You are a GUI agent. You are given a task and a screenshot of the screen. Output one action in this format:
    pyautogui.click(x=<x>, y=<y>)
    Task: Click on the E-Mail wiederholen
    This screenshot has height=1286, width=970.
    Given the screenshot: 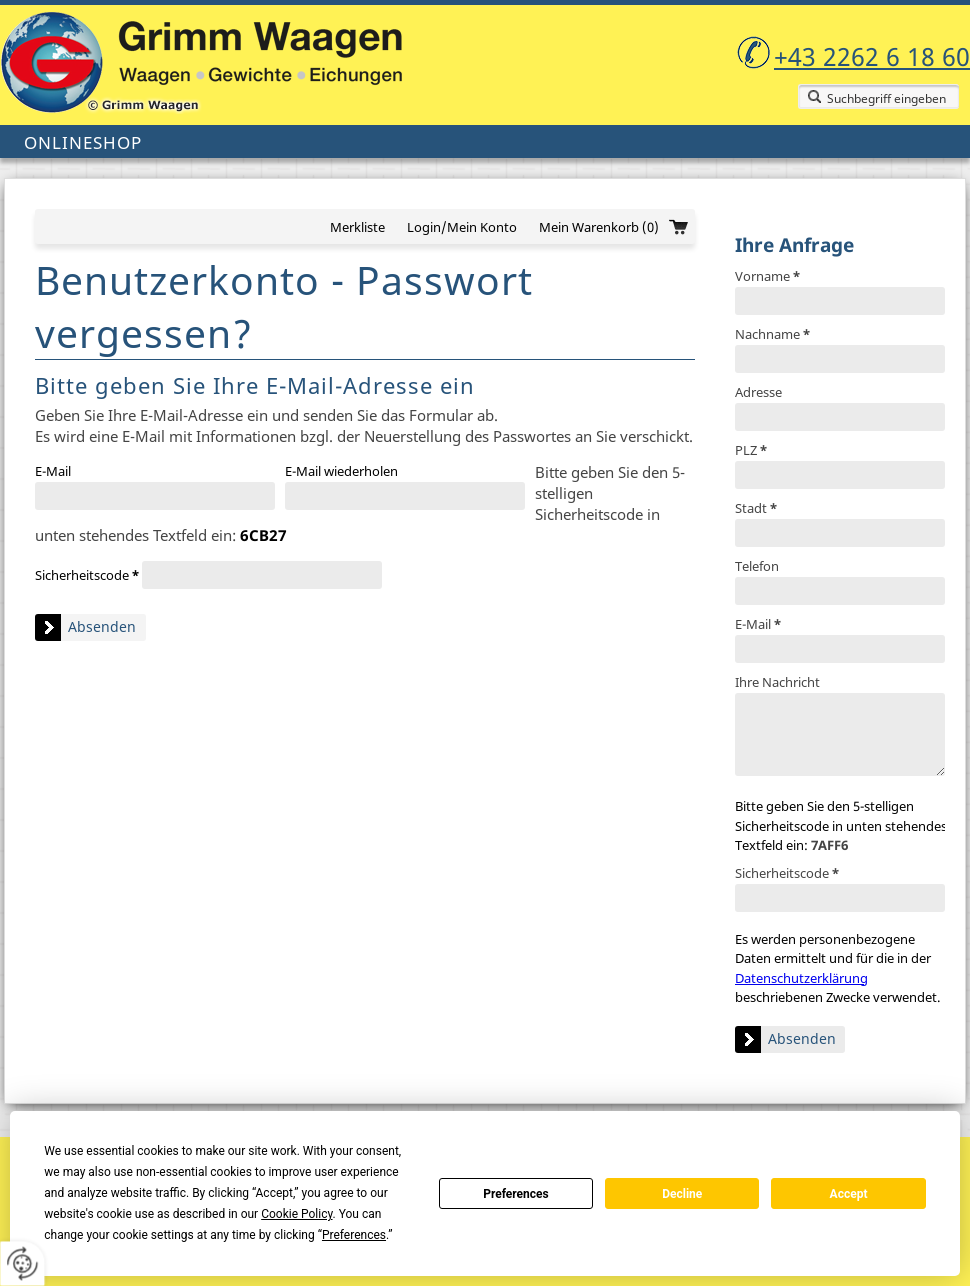 What is the action you would take?
    pyautogui.click(x=341, y=471)
    